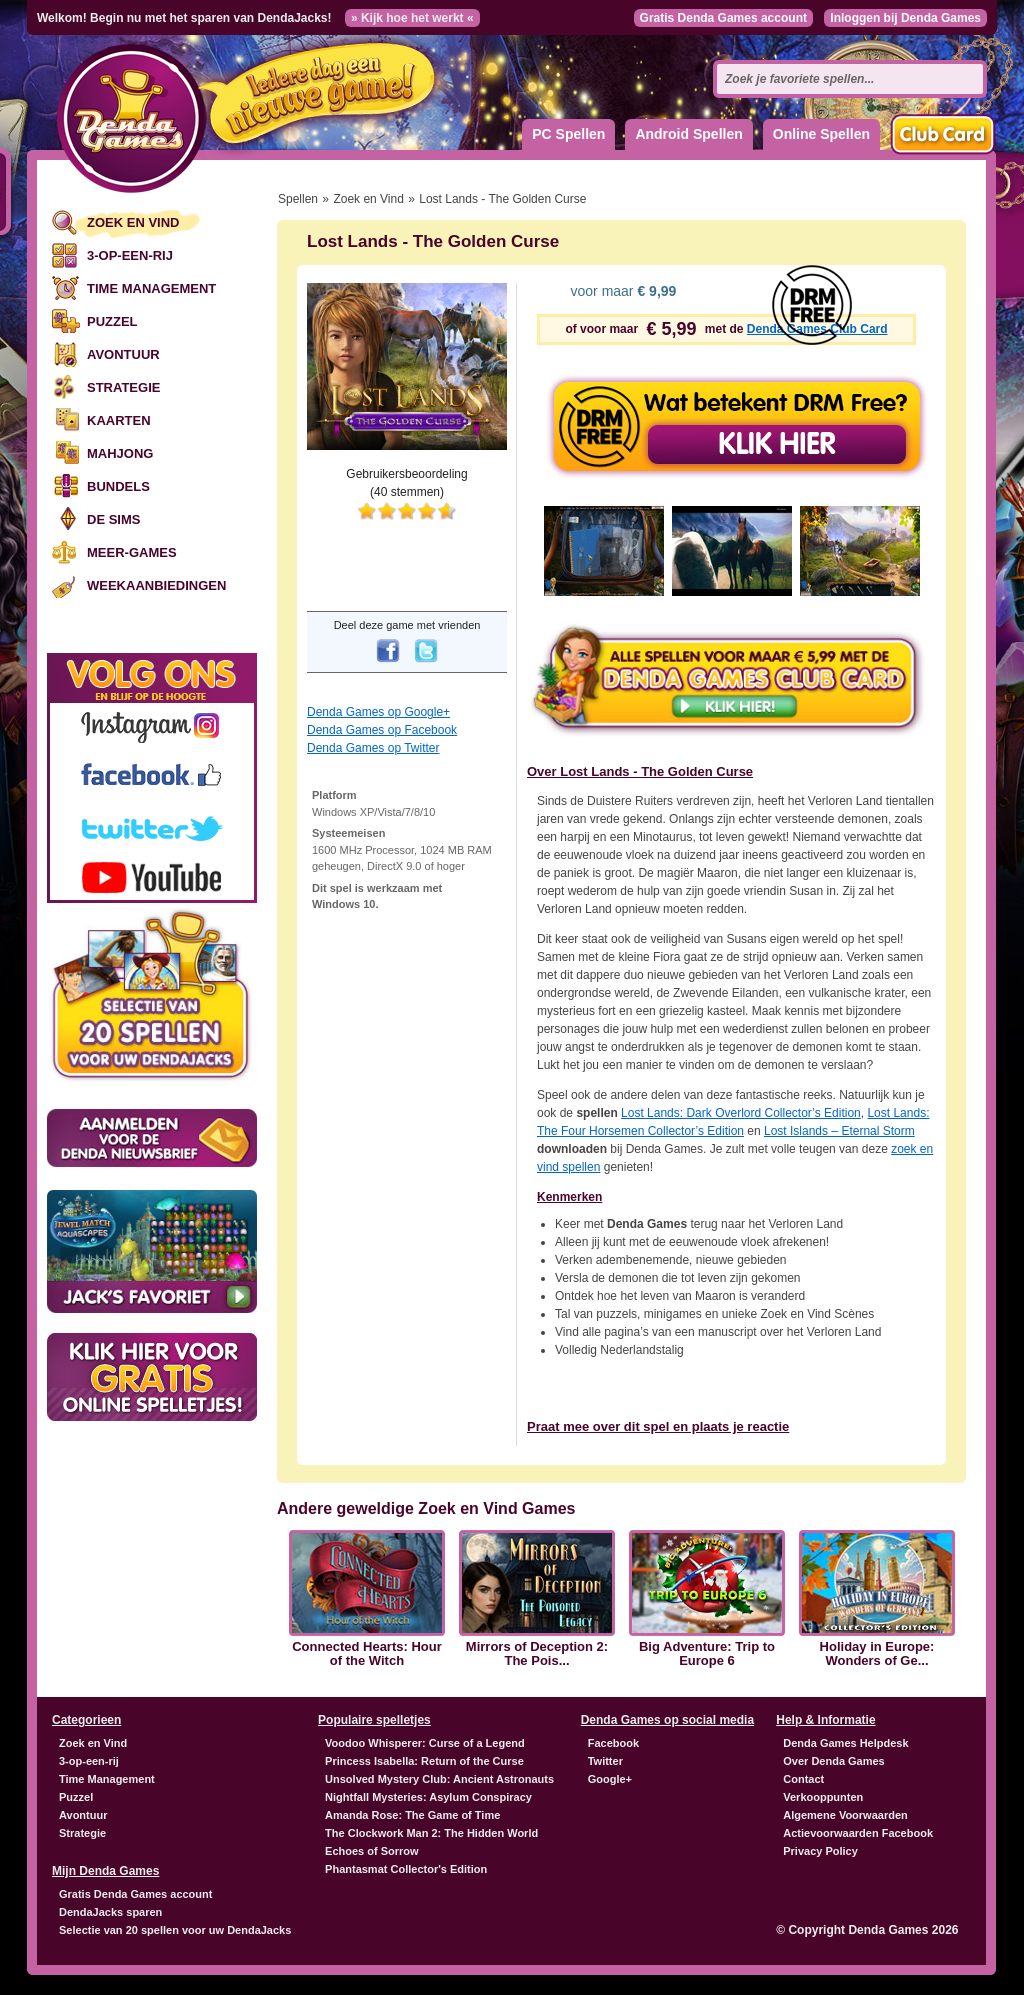 Image resolution: width=1024 pixels, height=1995 pixels. What do you see at coordinates (741, 1113) in the screenshot?
I see `Lost Lands: Dark Overlord Collector’s Edition` at bounding box center [741, 1113].